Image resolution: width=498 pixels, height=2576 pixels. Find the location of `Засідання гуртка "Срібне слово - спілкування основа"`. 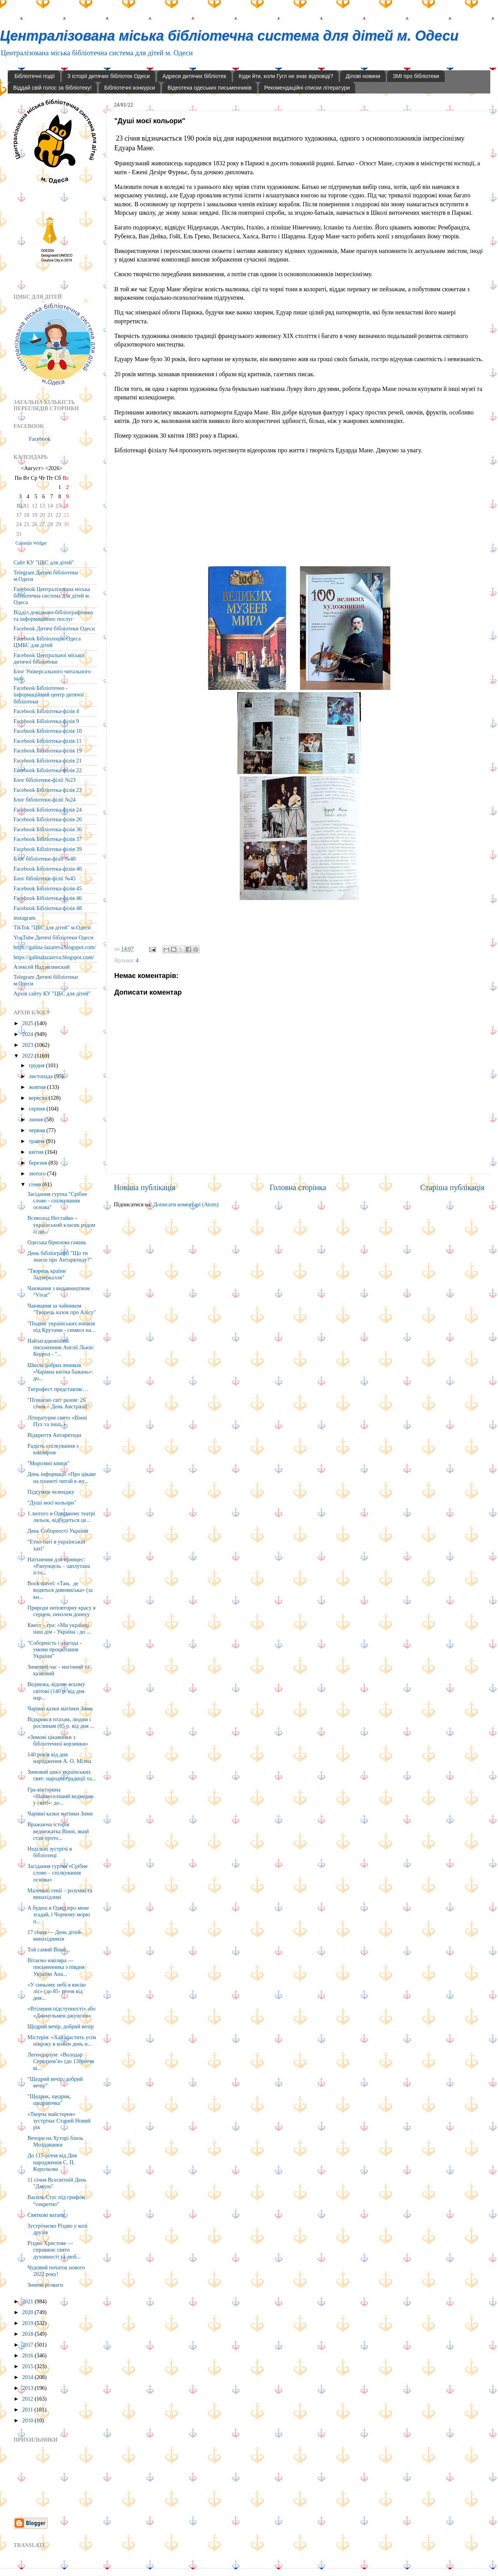

Засідання гуртка "Срібне слово - спілкування основа" is located at coordinates (57, 1201).